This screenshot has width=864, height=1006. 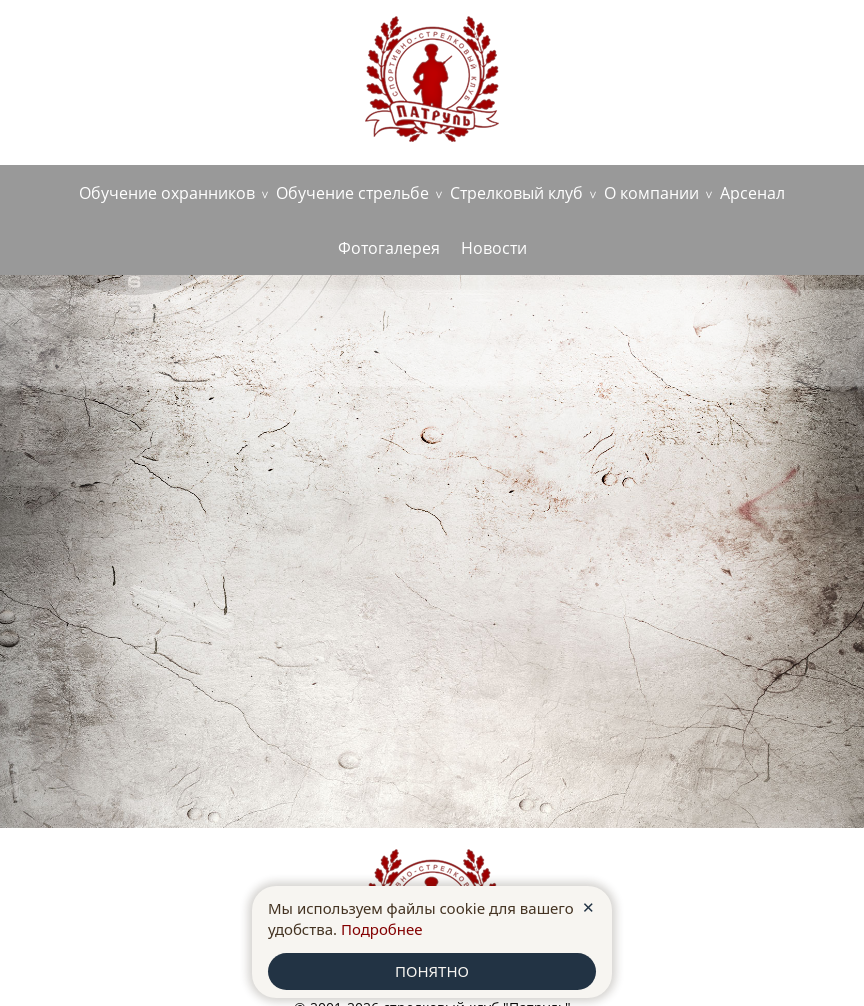 What do you see at coordinates (352, 193) in the screenshot?
I see `Обучение стрельбе` at bounding box center [352, 193].